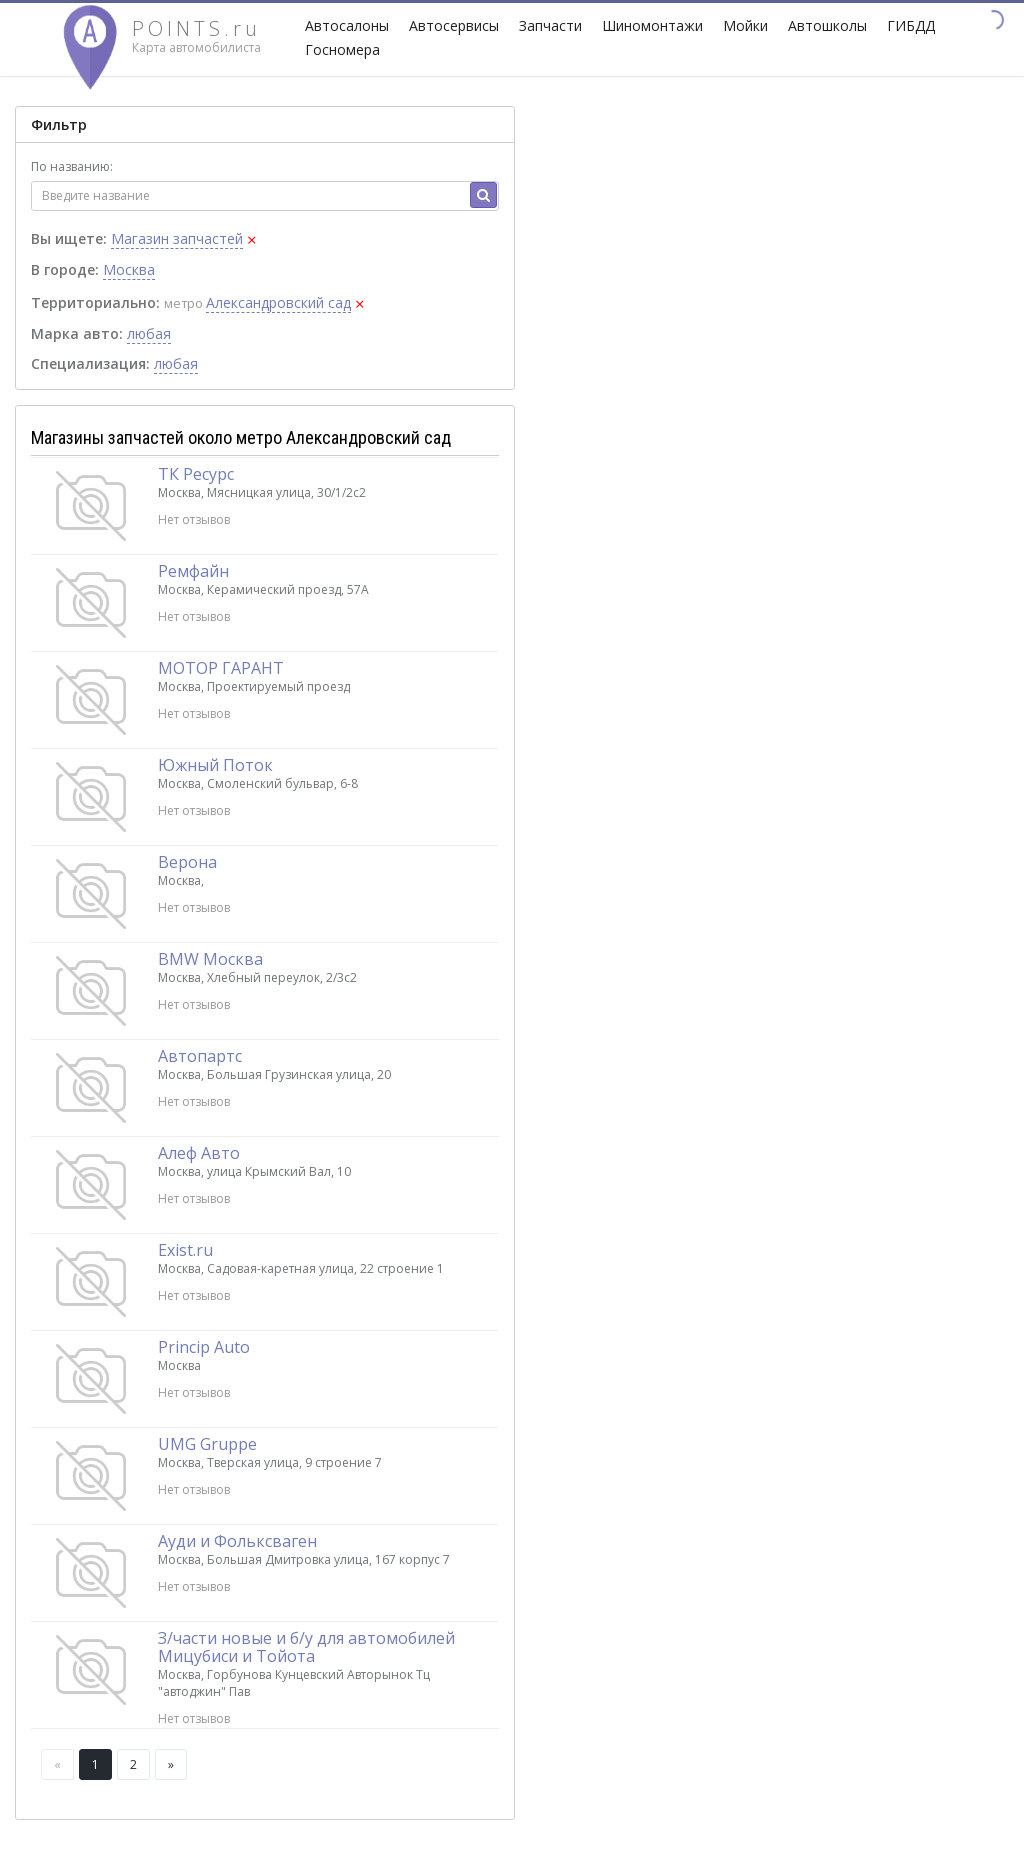 Image resolution: width=1024 pixels, height=1850 pixels. Describe the element at coordinates (745, 25) in the screenshot. I see `Мойки` at that location.